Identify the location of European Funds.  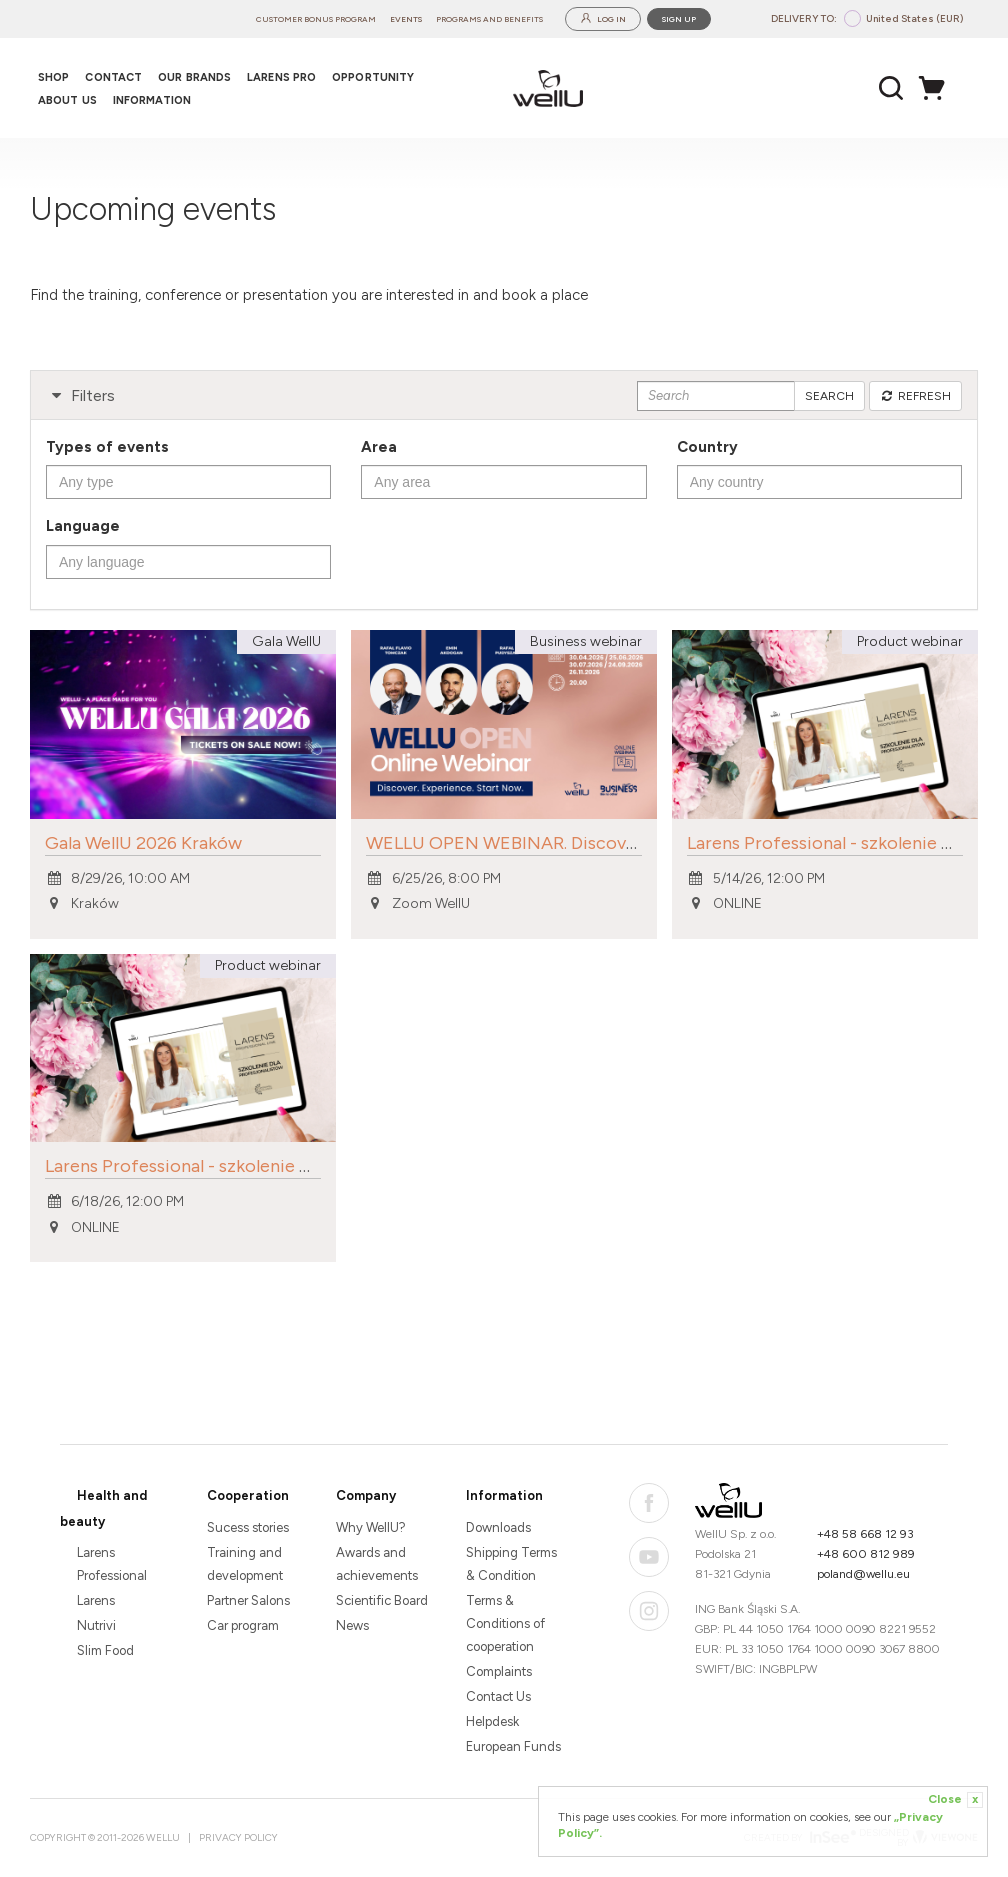
(513, 1746).